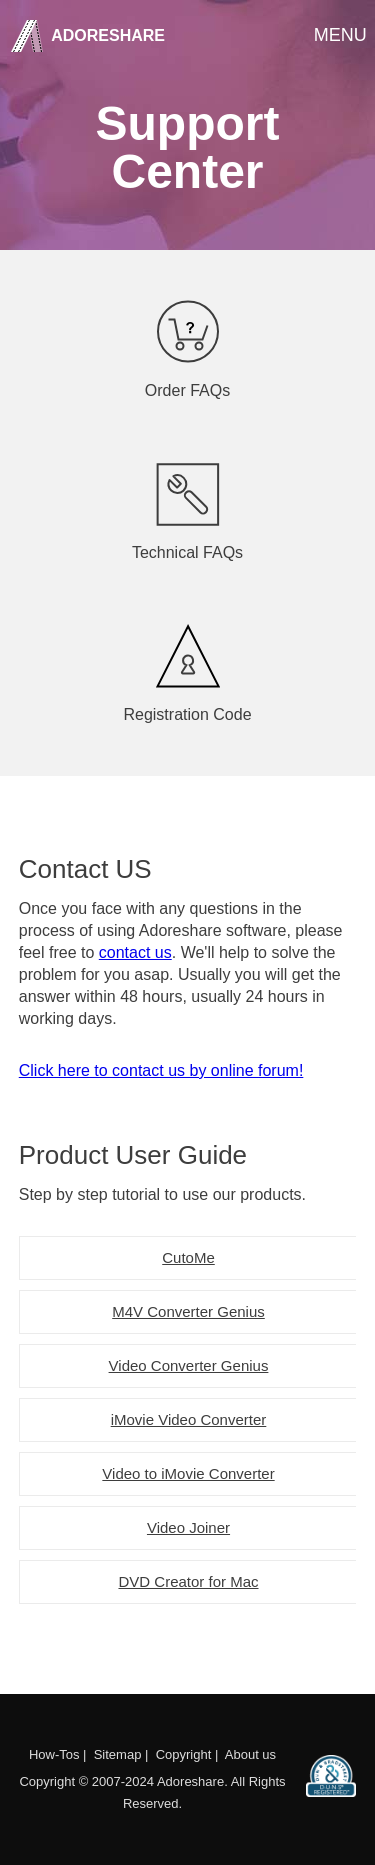  I want to click on Sitemap, so click(118, 1754).